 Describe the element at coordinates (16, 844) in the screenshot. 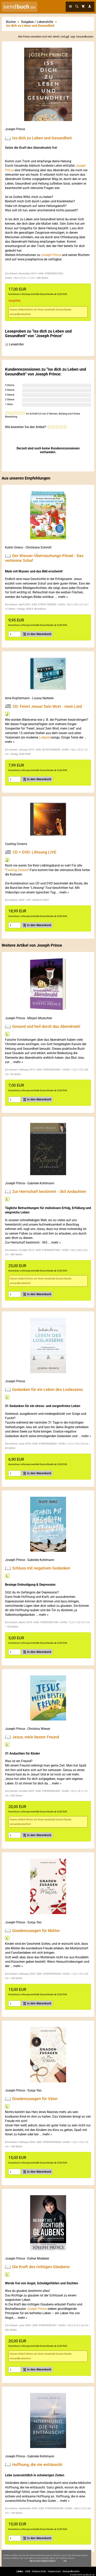

I see `Casting Crowns` at that location.